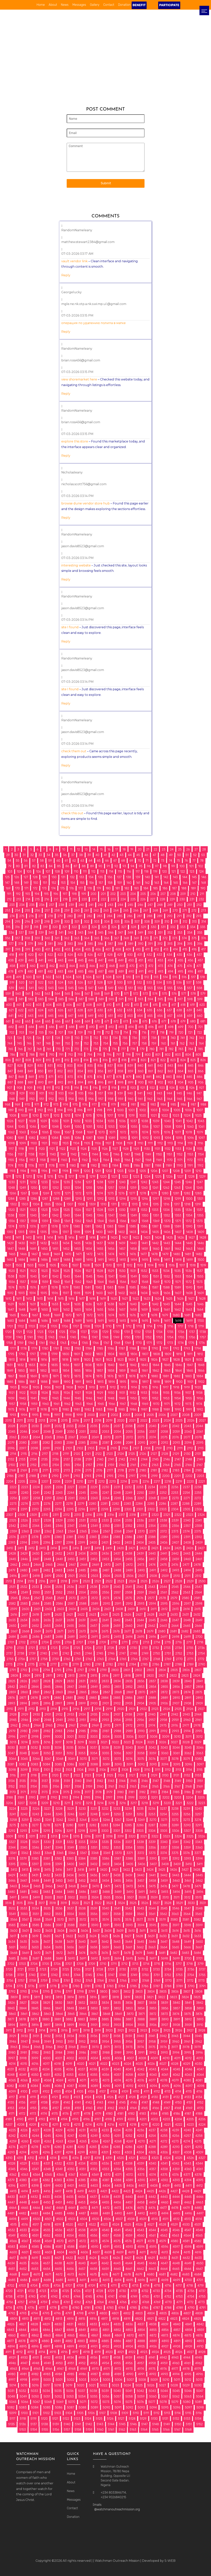 The image size is (211, 2576). Describe the element at coordinates (129, 1687) in the screenshot. I see `2852` at that location.